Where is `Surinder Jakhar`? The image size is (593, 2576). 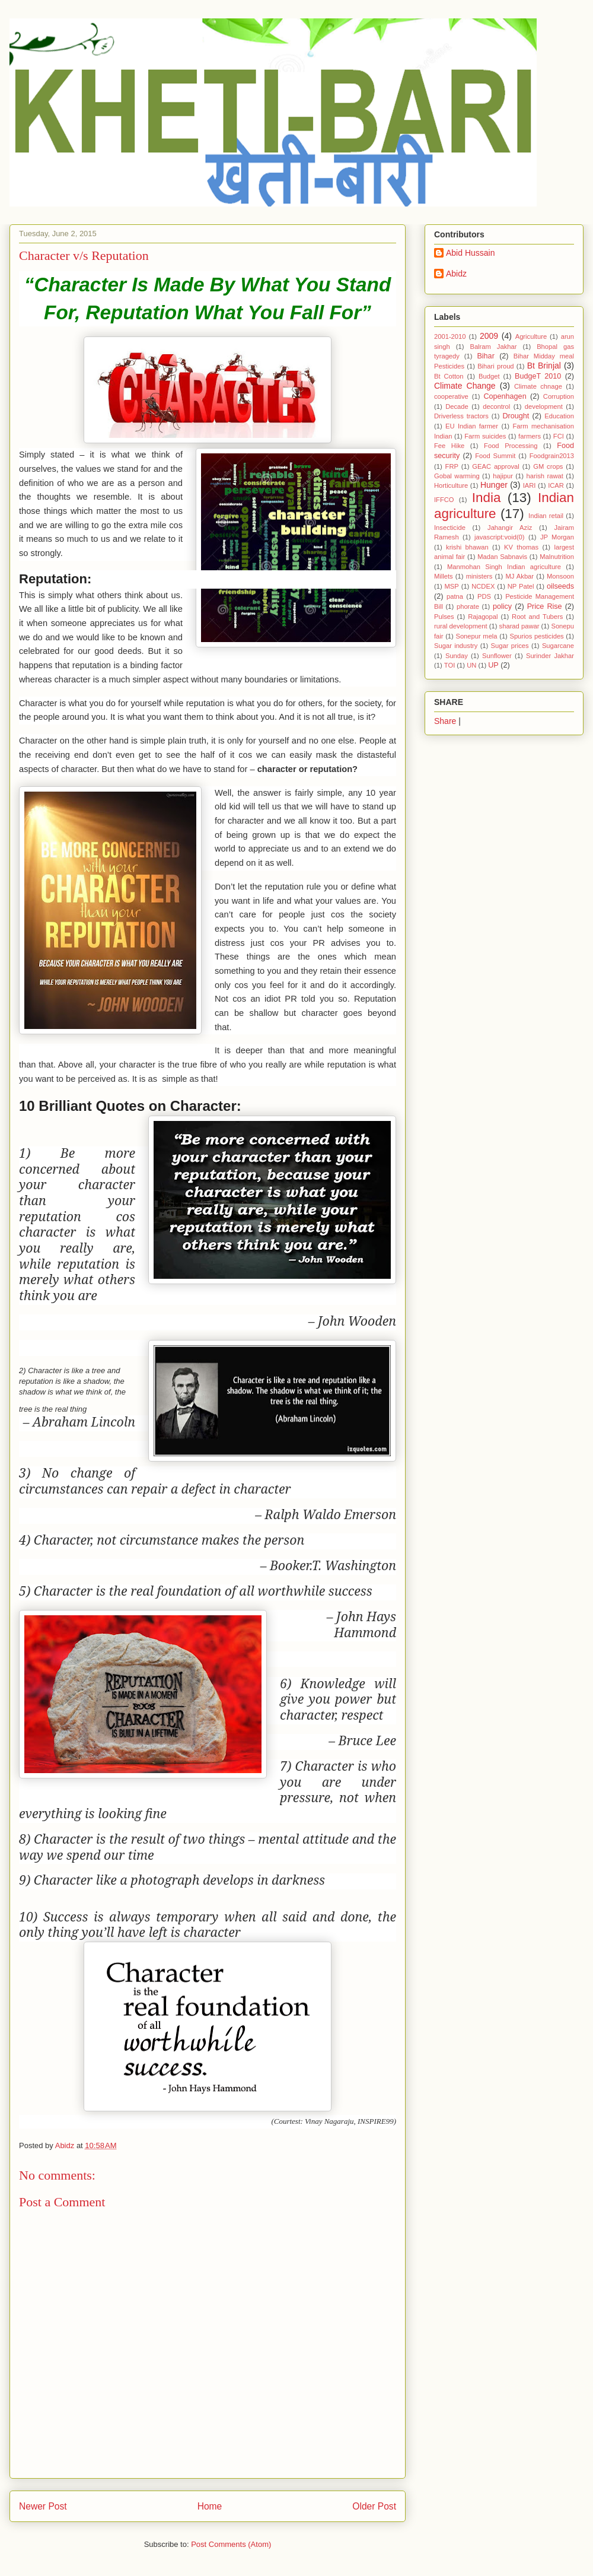
Surinder Jakhar is located at coordinates (550, 655).